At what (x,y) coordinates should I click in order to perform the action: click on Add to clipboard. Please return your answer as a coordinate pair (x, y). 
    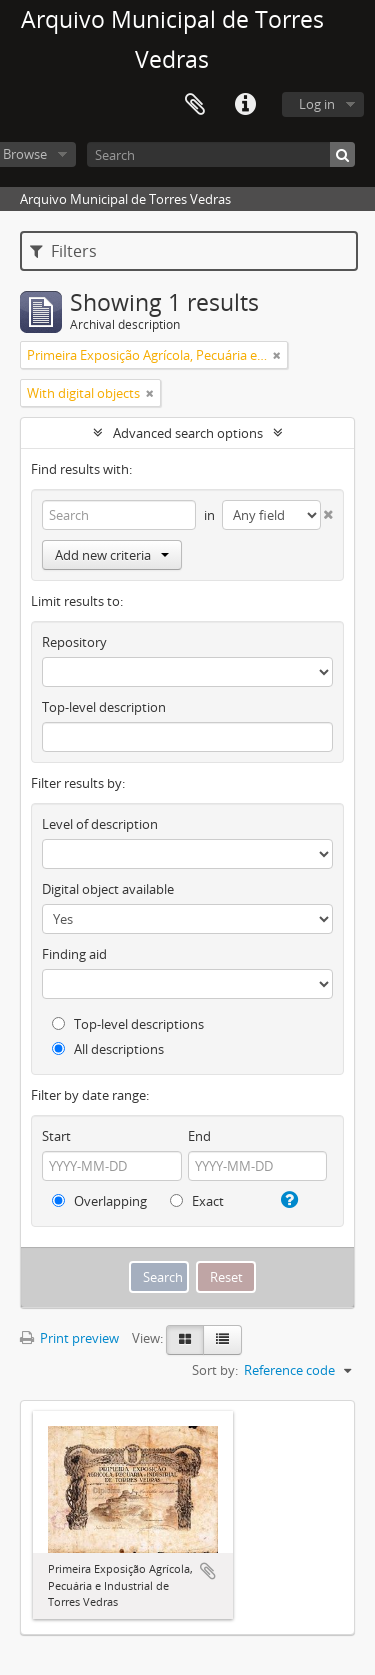
    Looking at the image, I should click on (208, 1571).